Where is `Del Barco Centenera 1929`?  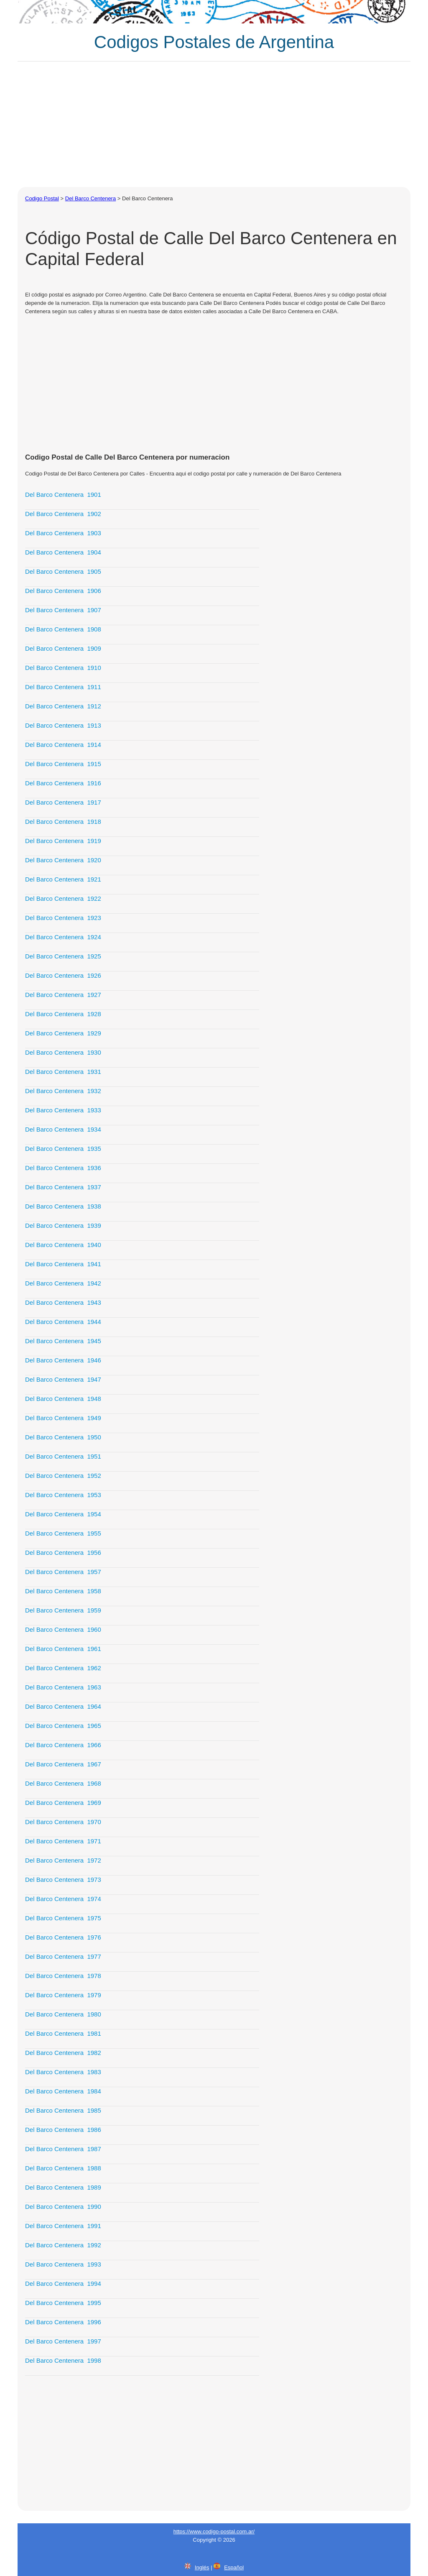
Del Barco Centenera 1929 is located at coordinates (63, 1033).